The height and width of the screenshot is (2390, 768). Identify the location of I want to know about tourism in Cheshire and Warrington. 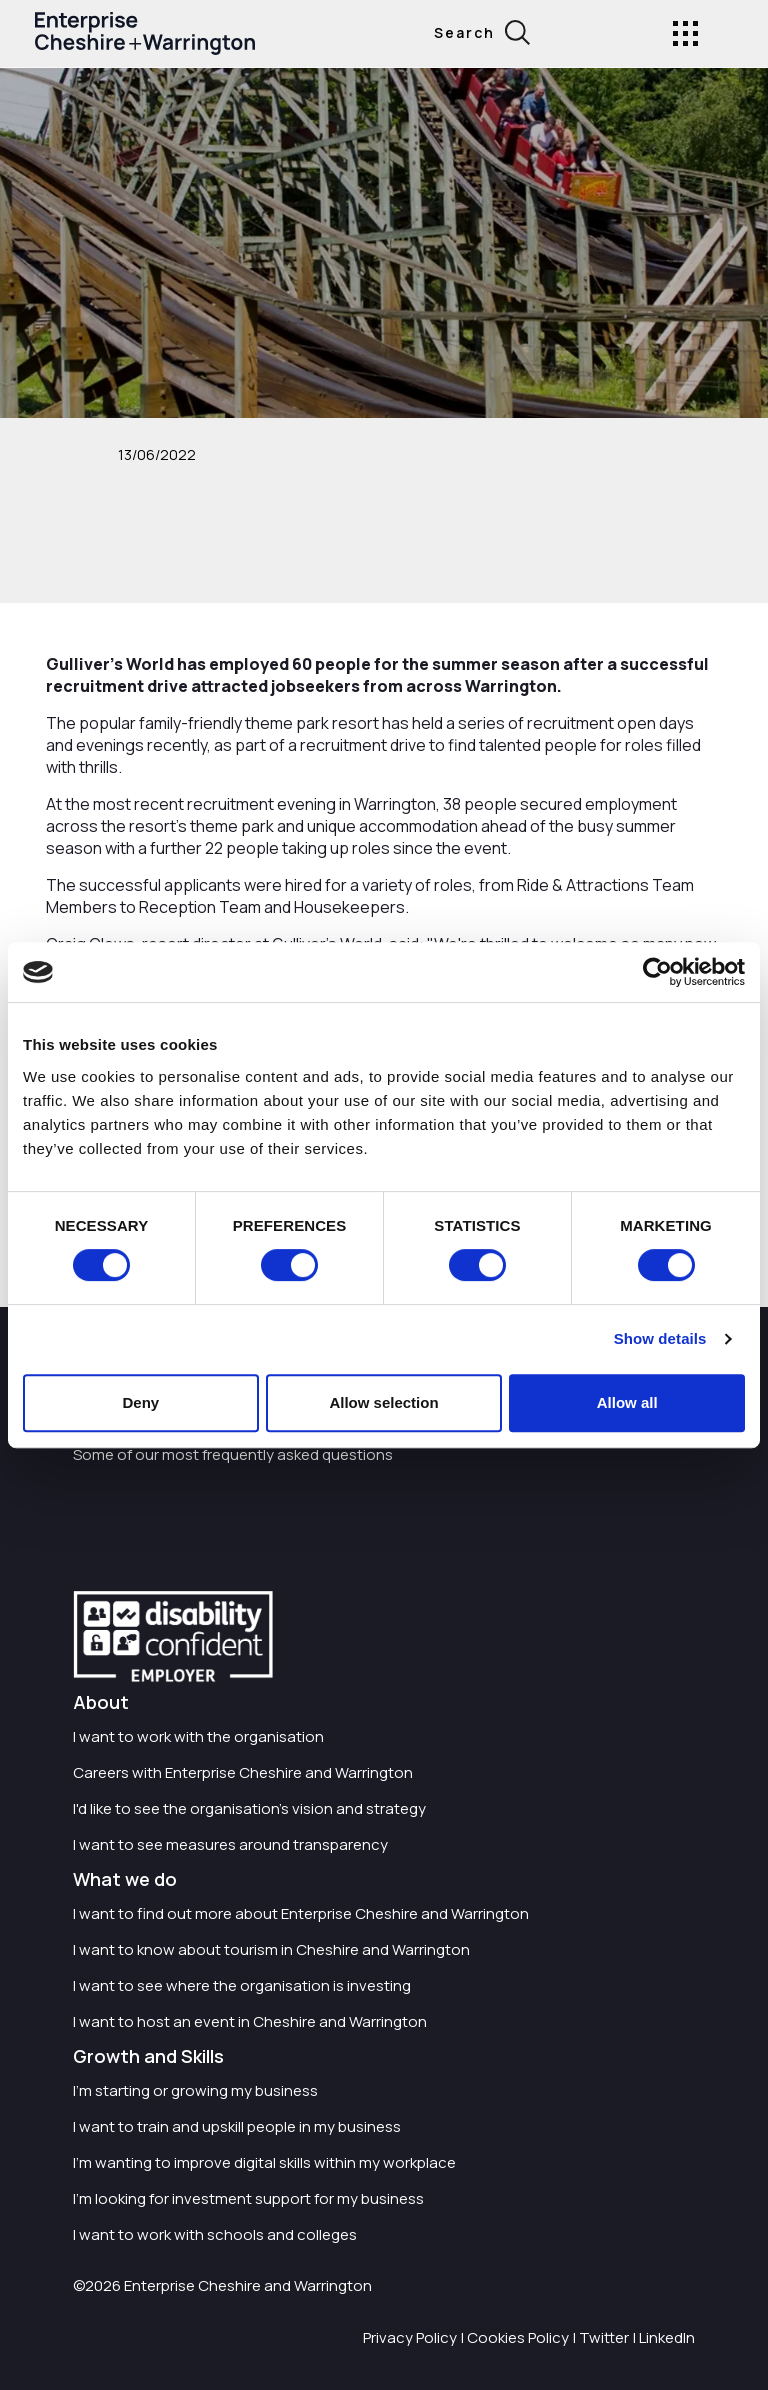
(271, 1949).